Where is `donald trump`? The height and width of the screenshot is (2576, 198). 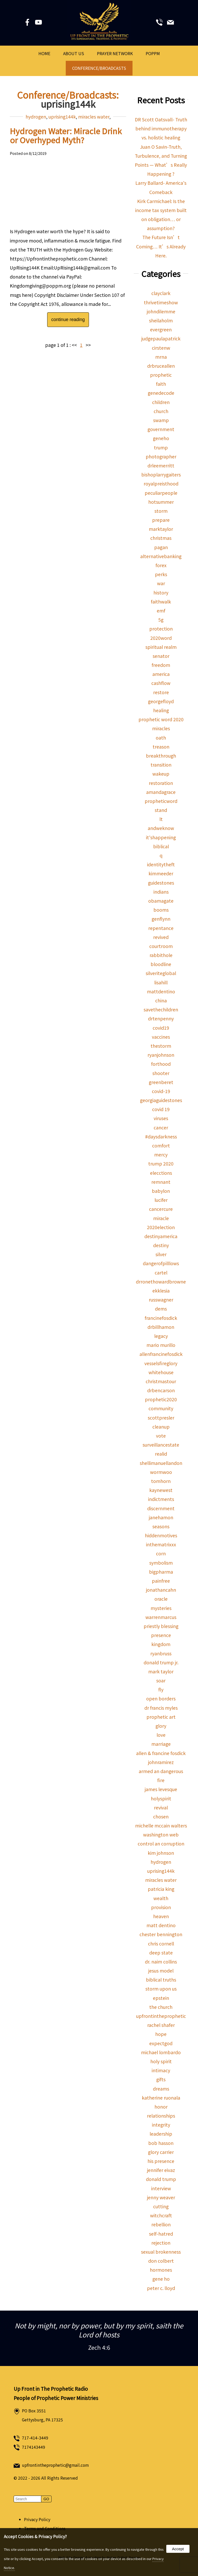
donald trump is located at coordinates (161, 2179).